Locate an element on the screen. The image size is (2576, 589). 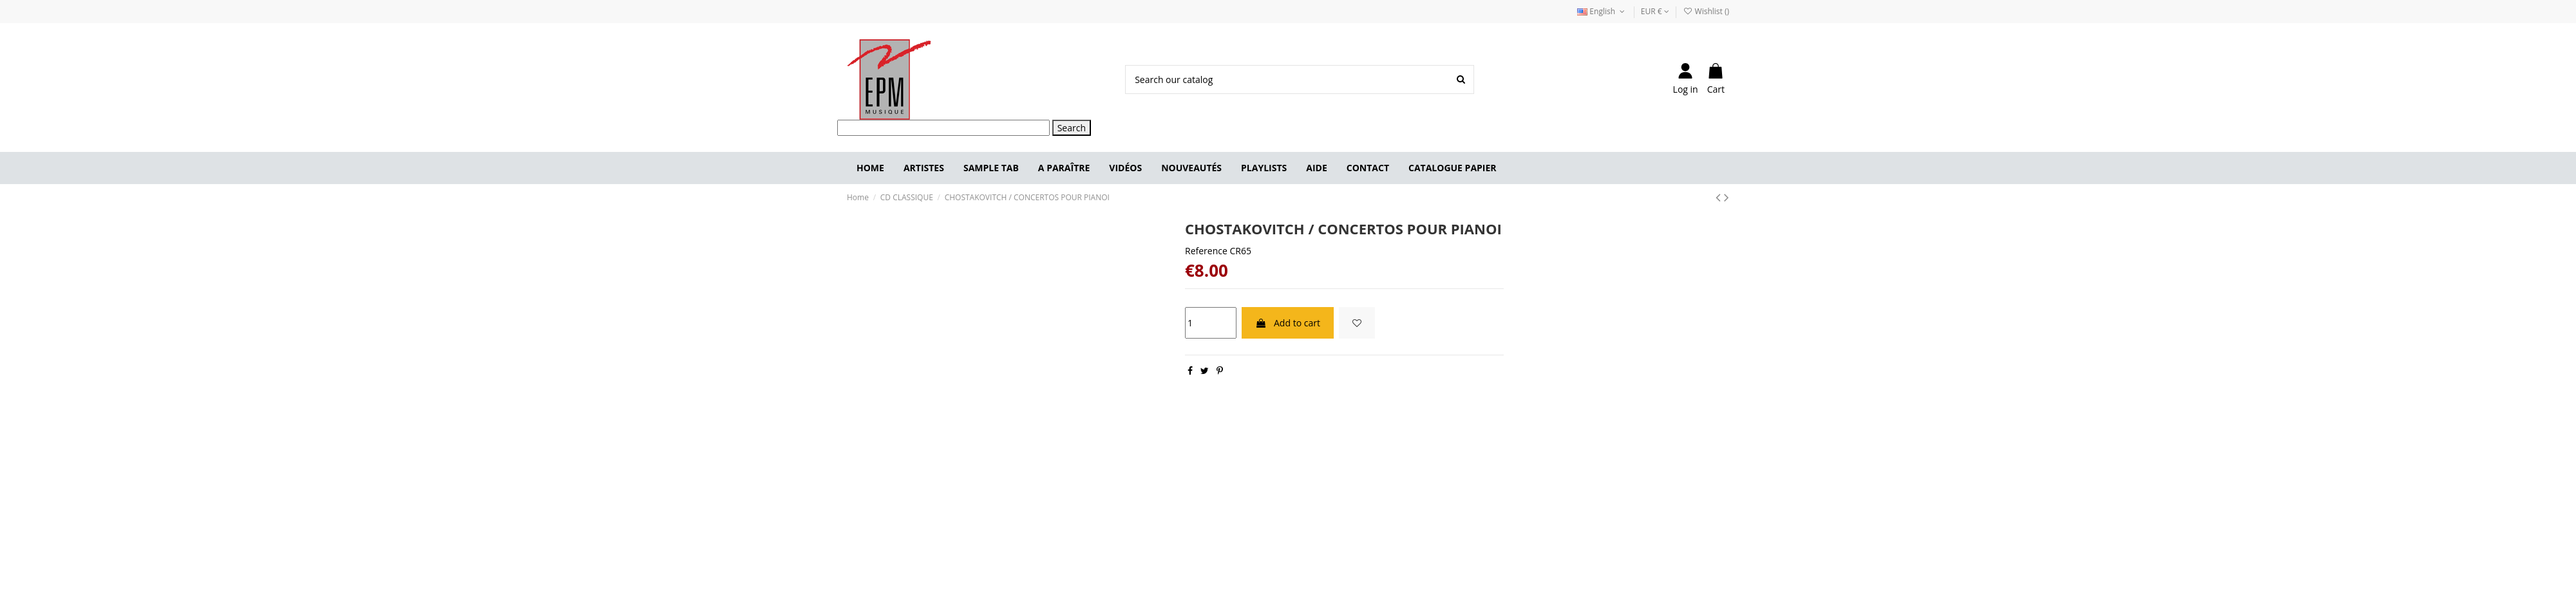
Wishlist () is located at coordinates (1706, 11).